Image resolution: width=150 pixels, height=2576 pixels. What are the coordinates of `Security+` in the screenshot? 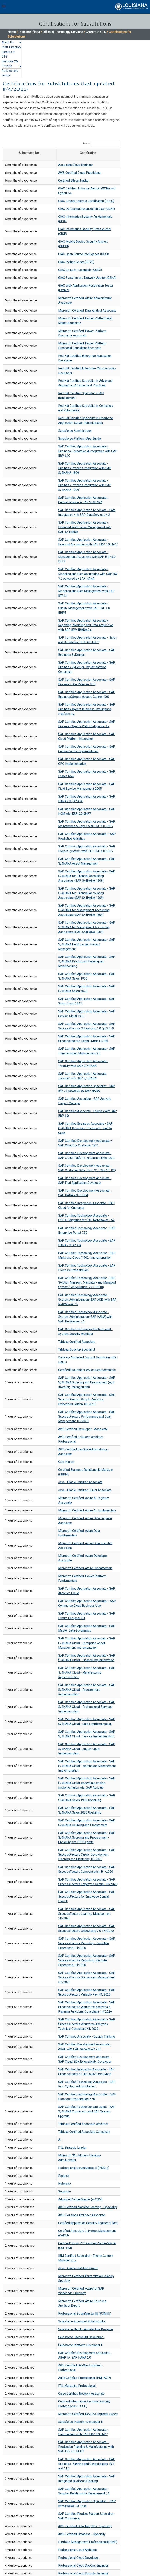 It's located at (39, 2144).